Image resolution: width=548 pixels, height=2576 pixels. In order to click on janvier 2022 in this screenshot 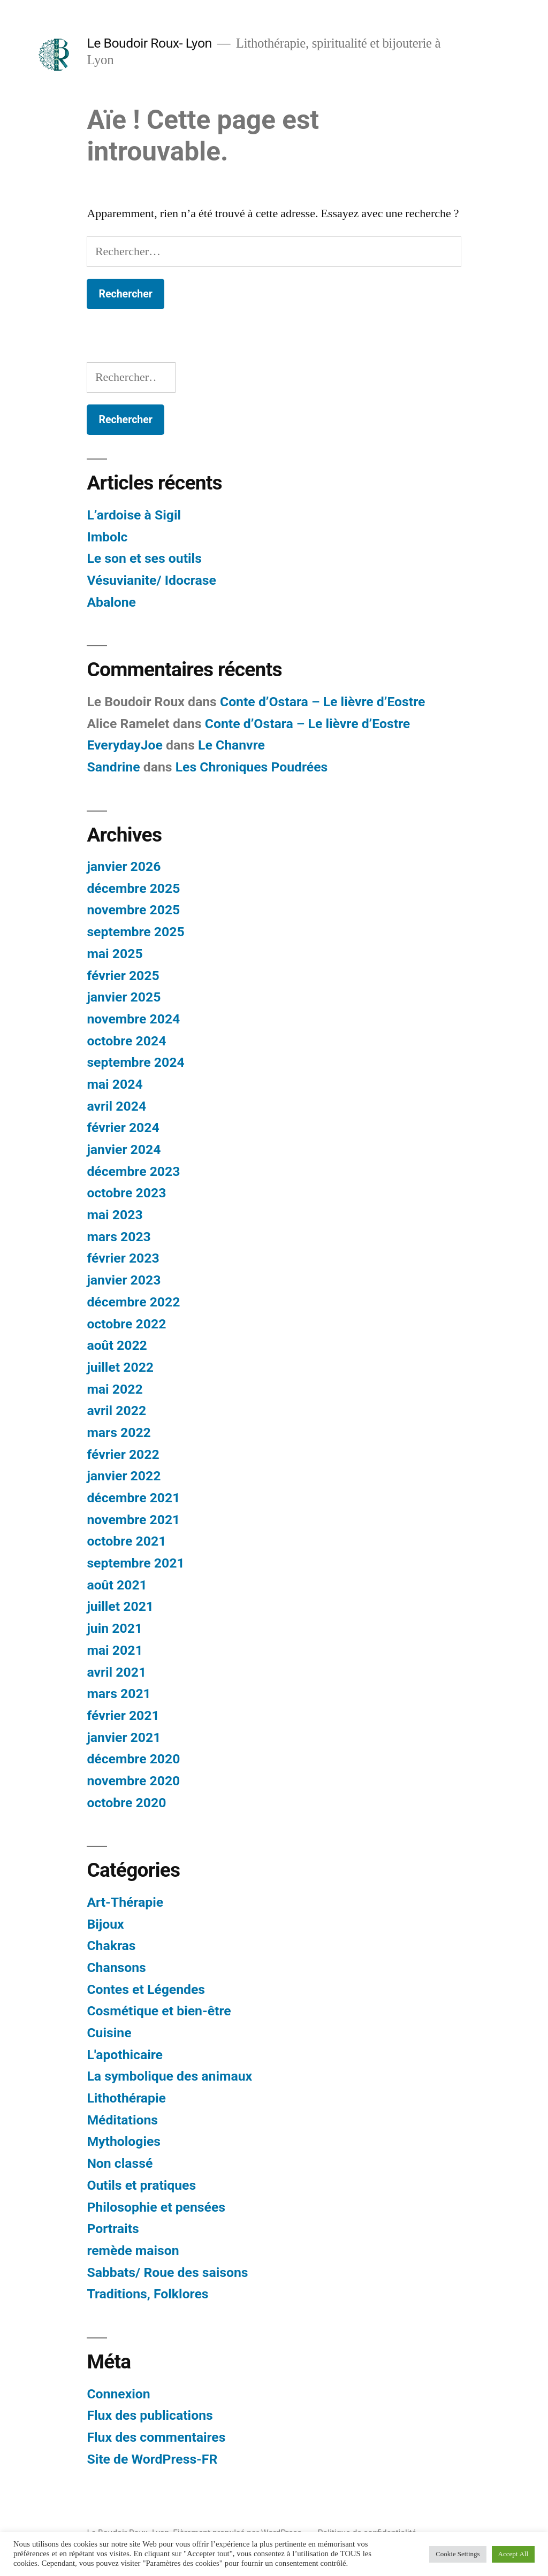, I will do `click(124, 1476)`.